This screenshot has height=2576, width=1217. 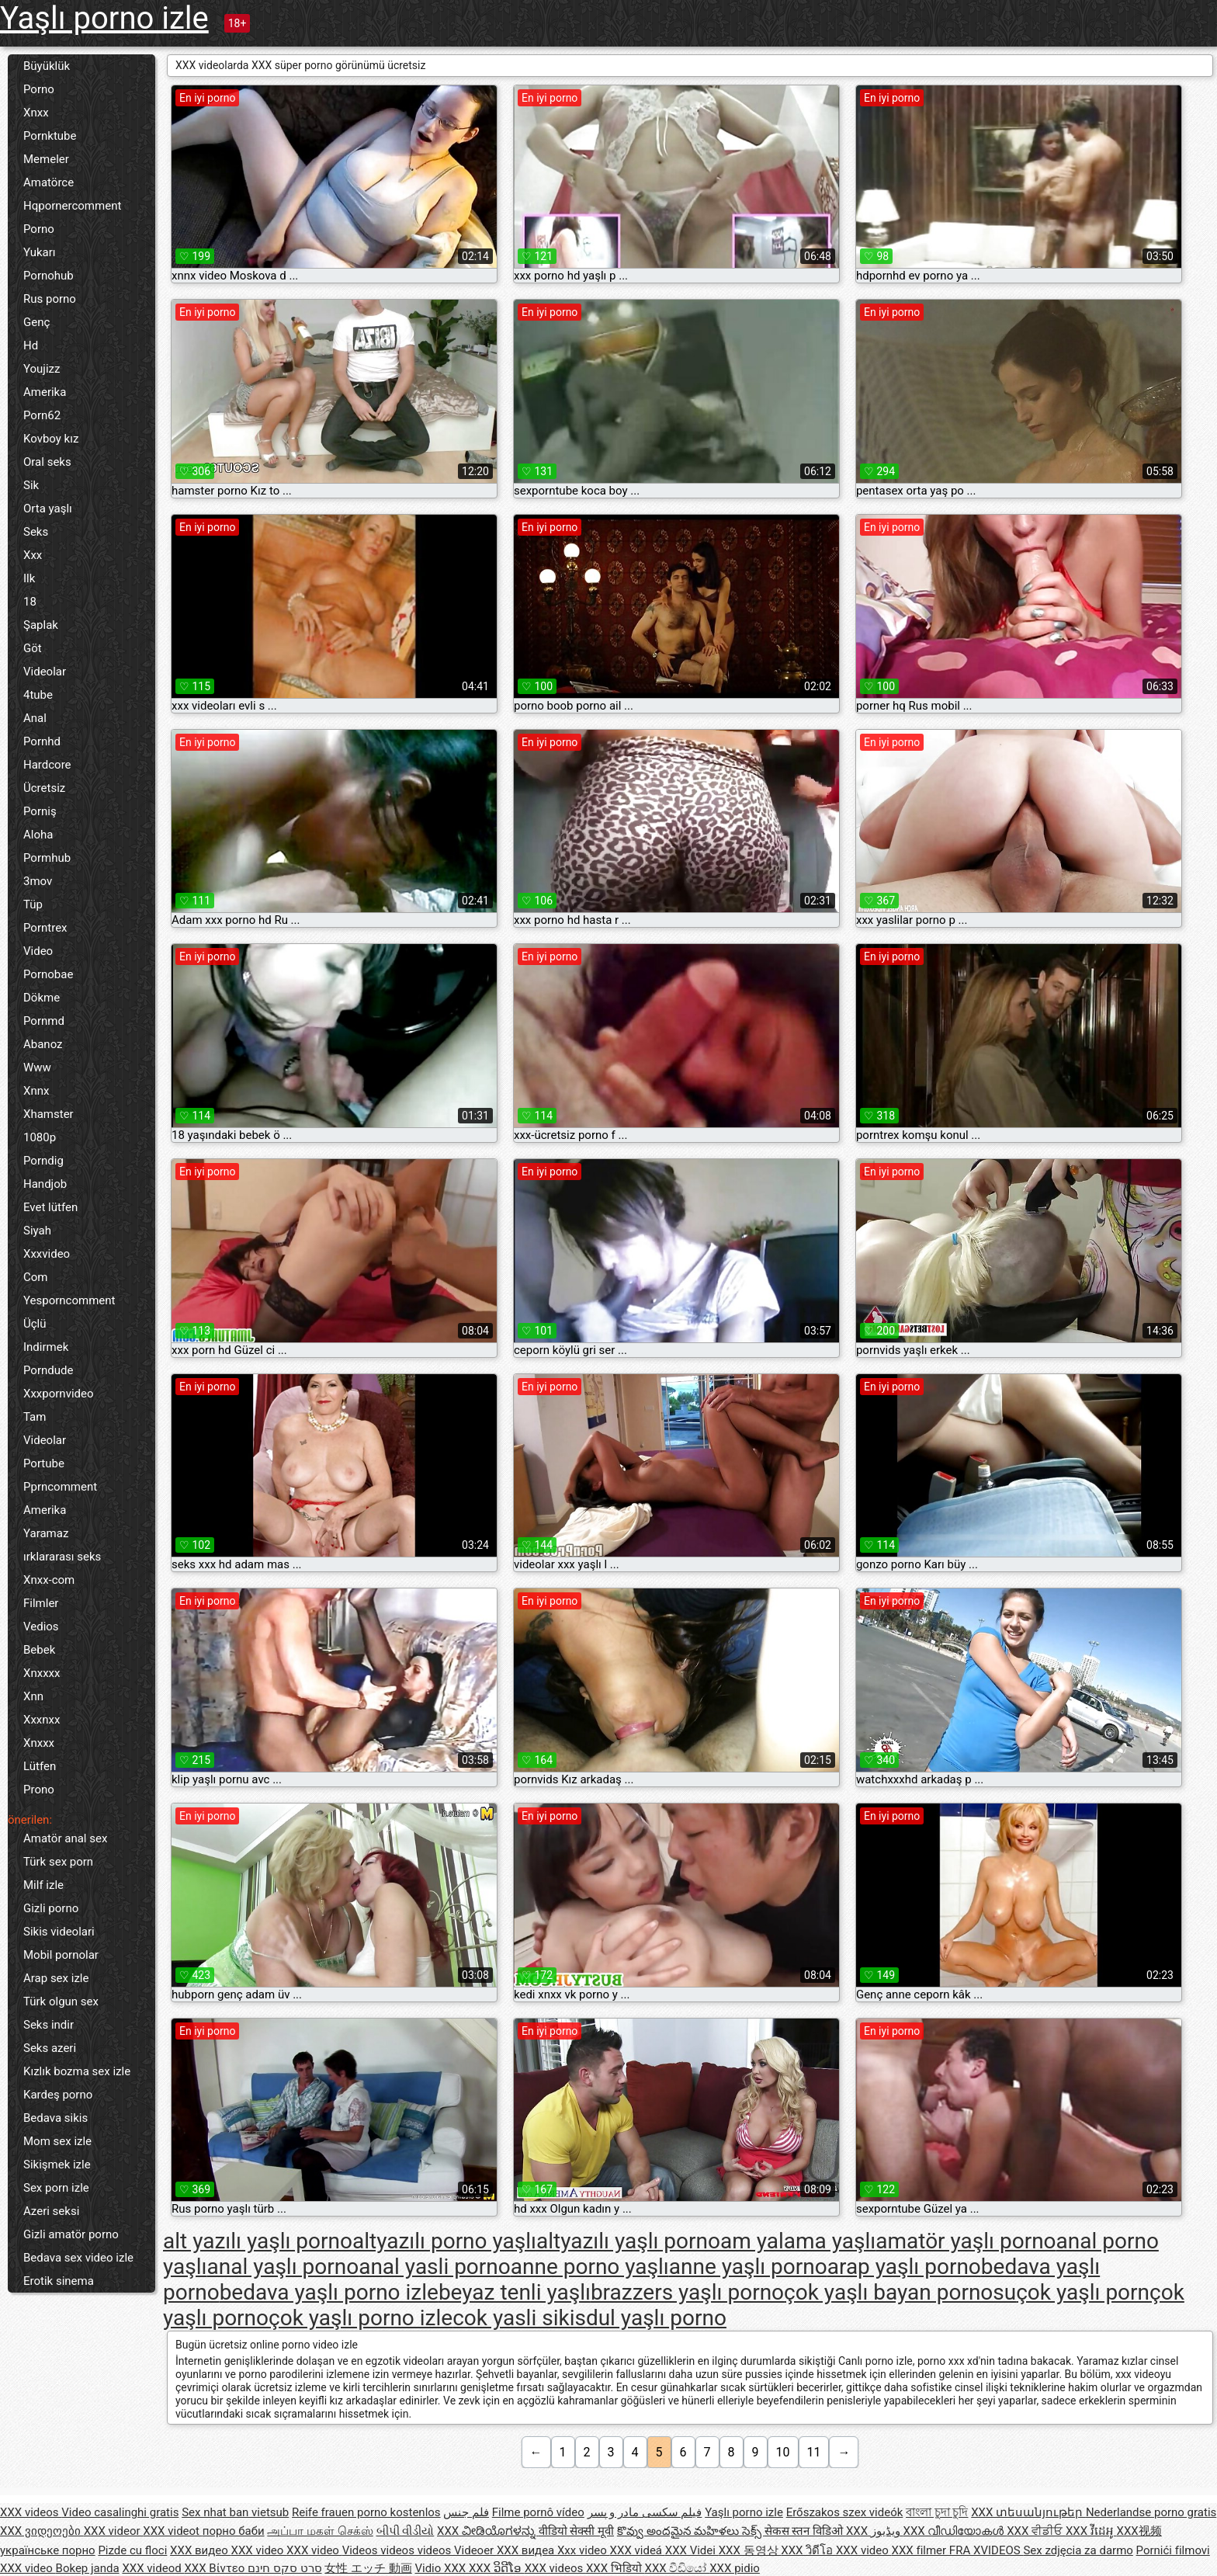 What do you see at coordinates (42, 415) in the screenshot?
I see `Porn62` at bounding box center [42, 415].